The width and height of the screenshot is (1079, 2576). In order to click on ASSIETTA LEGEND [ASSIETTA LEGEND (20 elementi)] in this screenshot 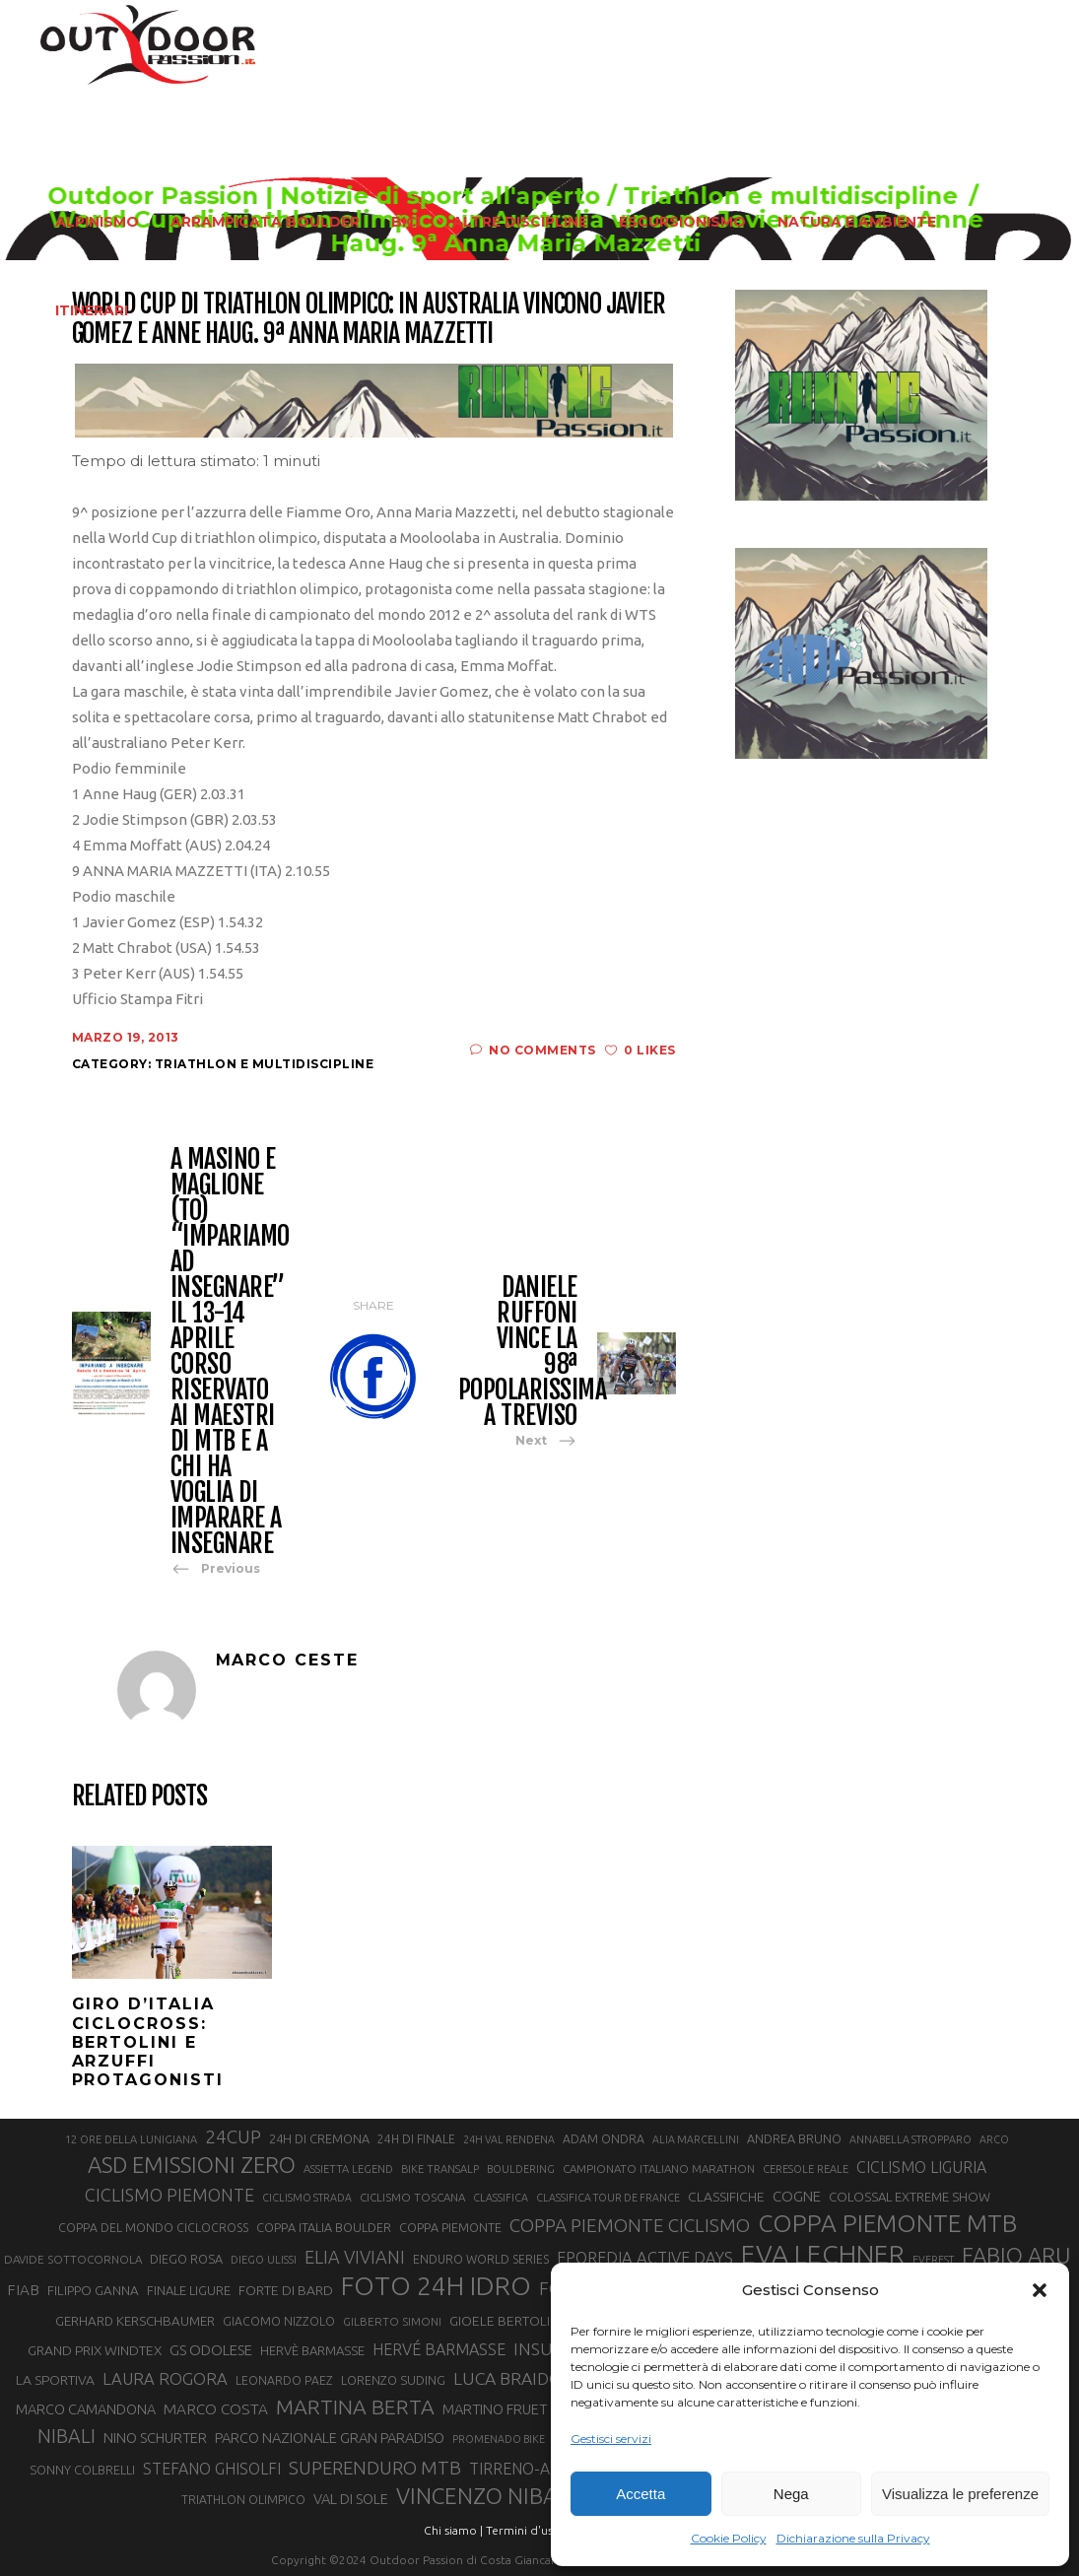, I will do `click(348, 2169)`.